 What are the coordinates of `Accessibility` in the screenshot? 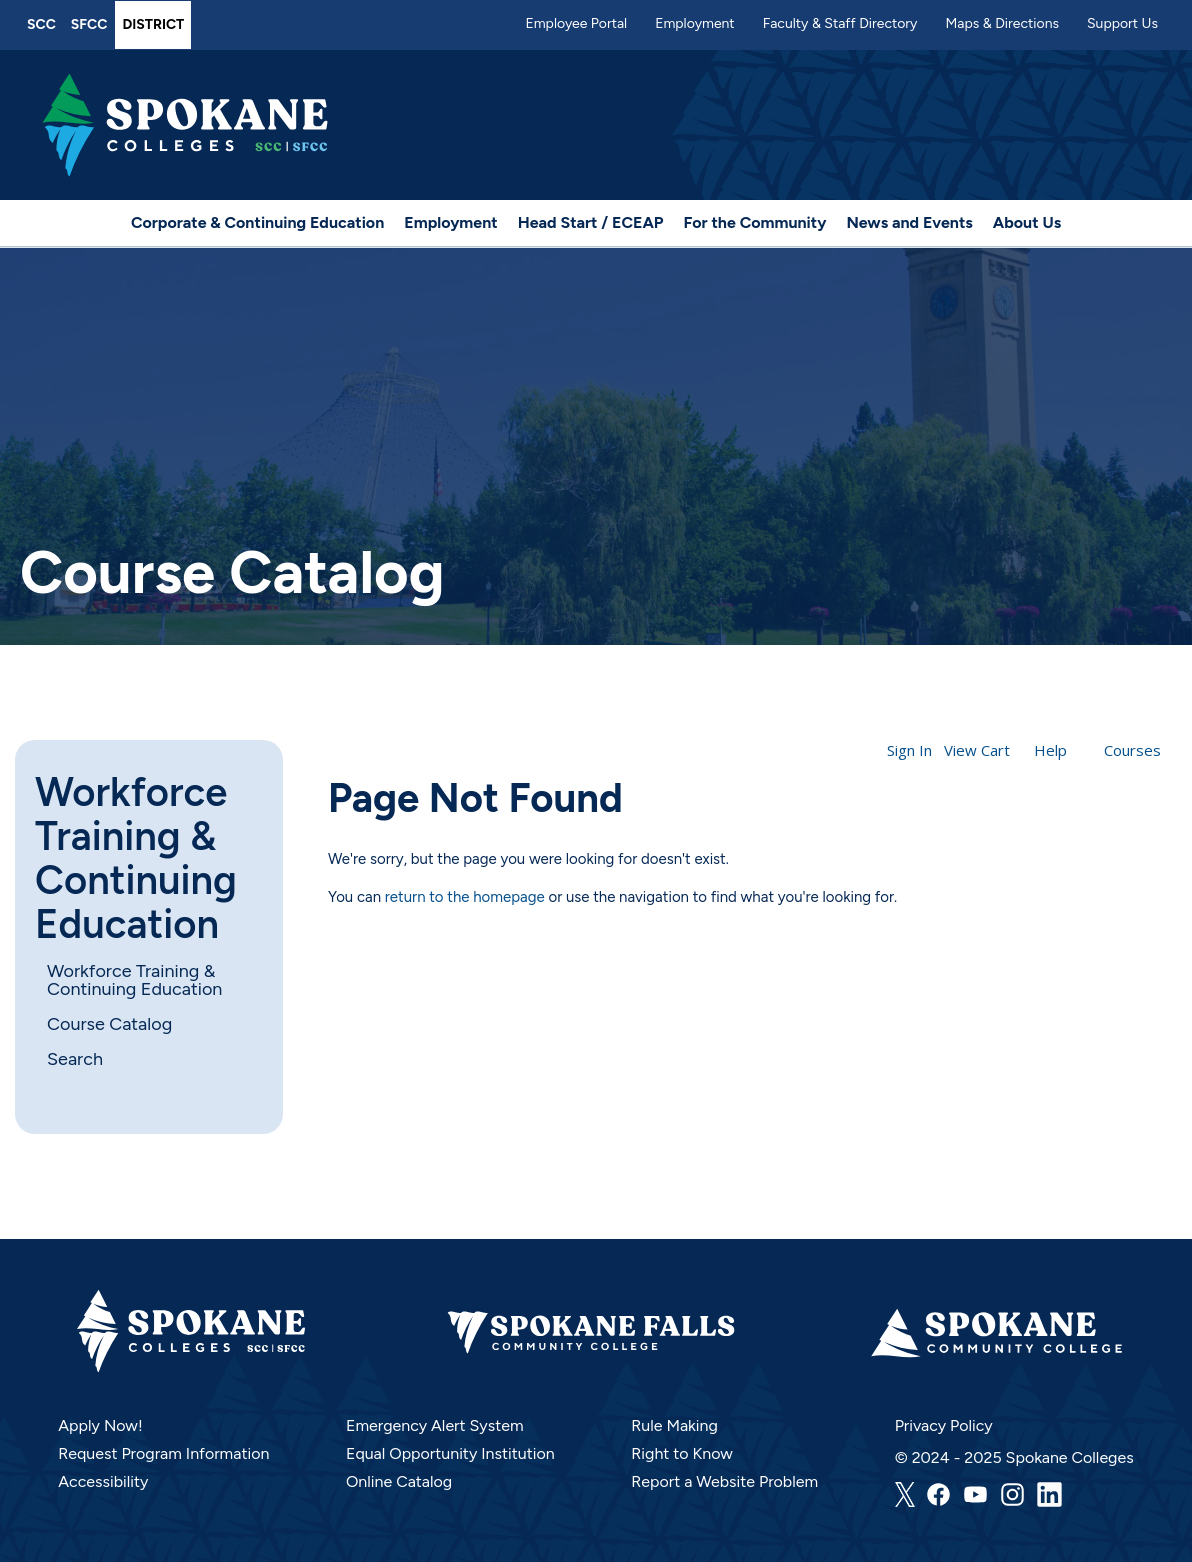 It's located at (103, 1481).